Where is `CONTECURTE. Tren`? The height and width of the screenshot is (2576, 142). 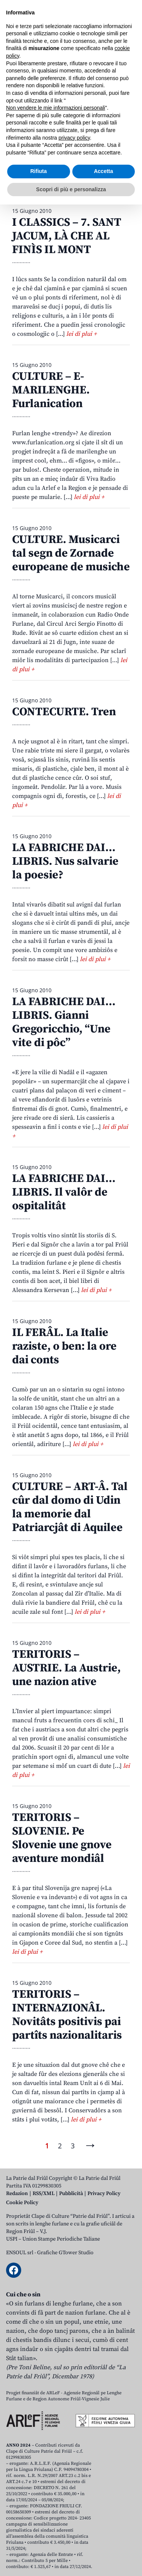 CONTECURTE. Tren is located at coordinates (64, 712).